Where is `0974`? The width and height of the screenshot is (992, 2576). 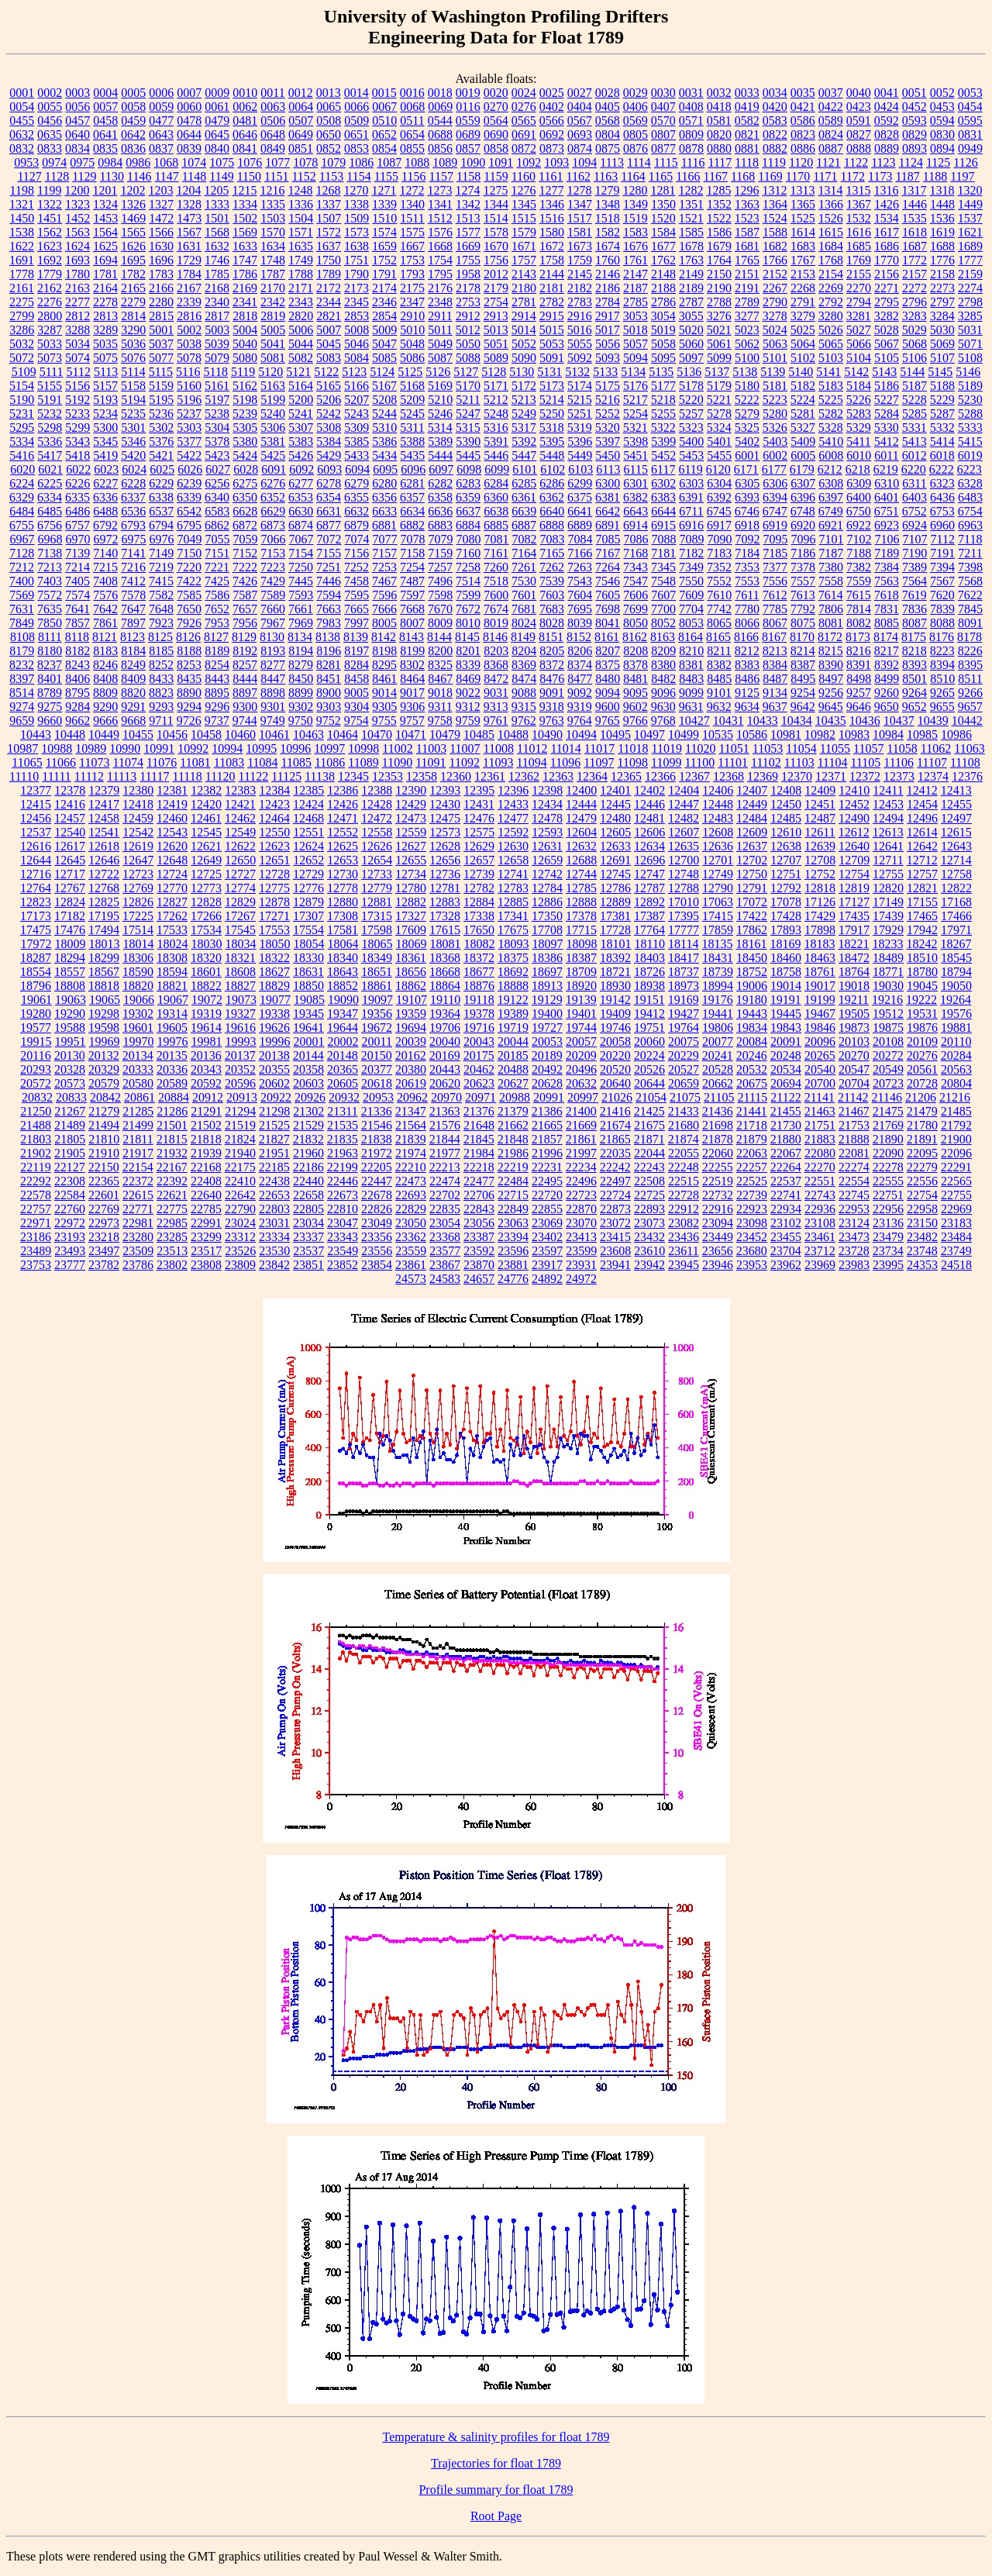 0974 is located at coordinates (54, 162).